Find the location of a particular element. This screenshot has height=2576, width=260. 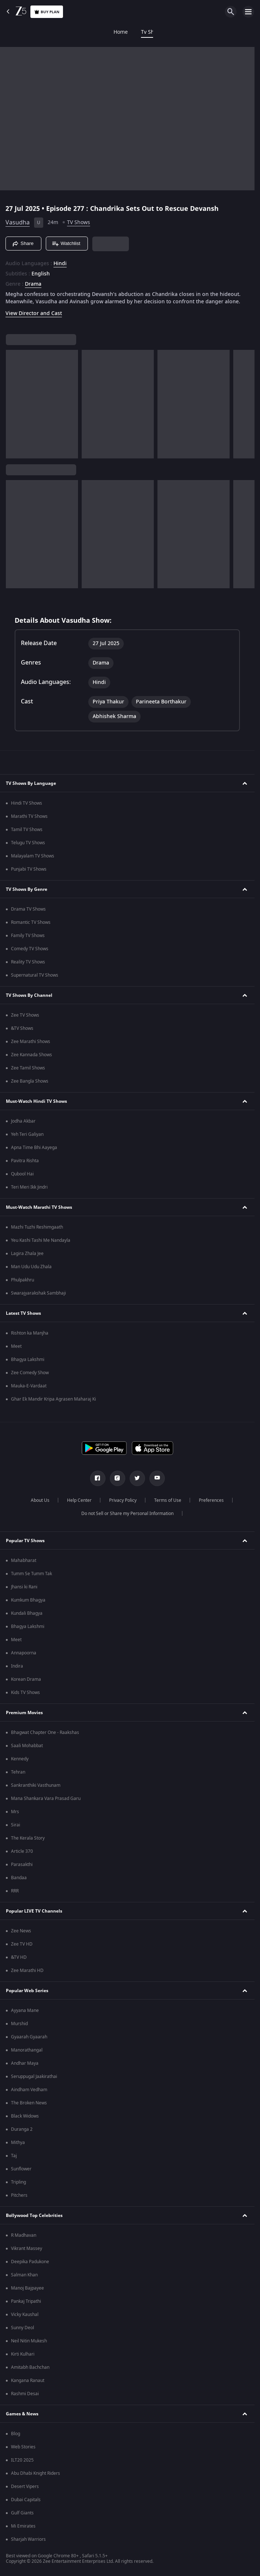

Kangana Ranaut is located at coordinates (27, 2380).